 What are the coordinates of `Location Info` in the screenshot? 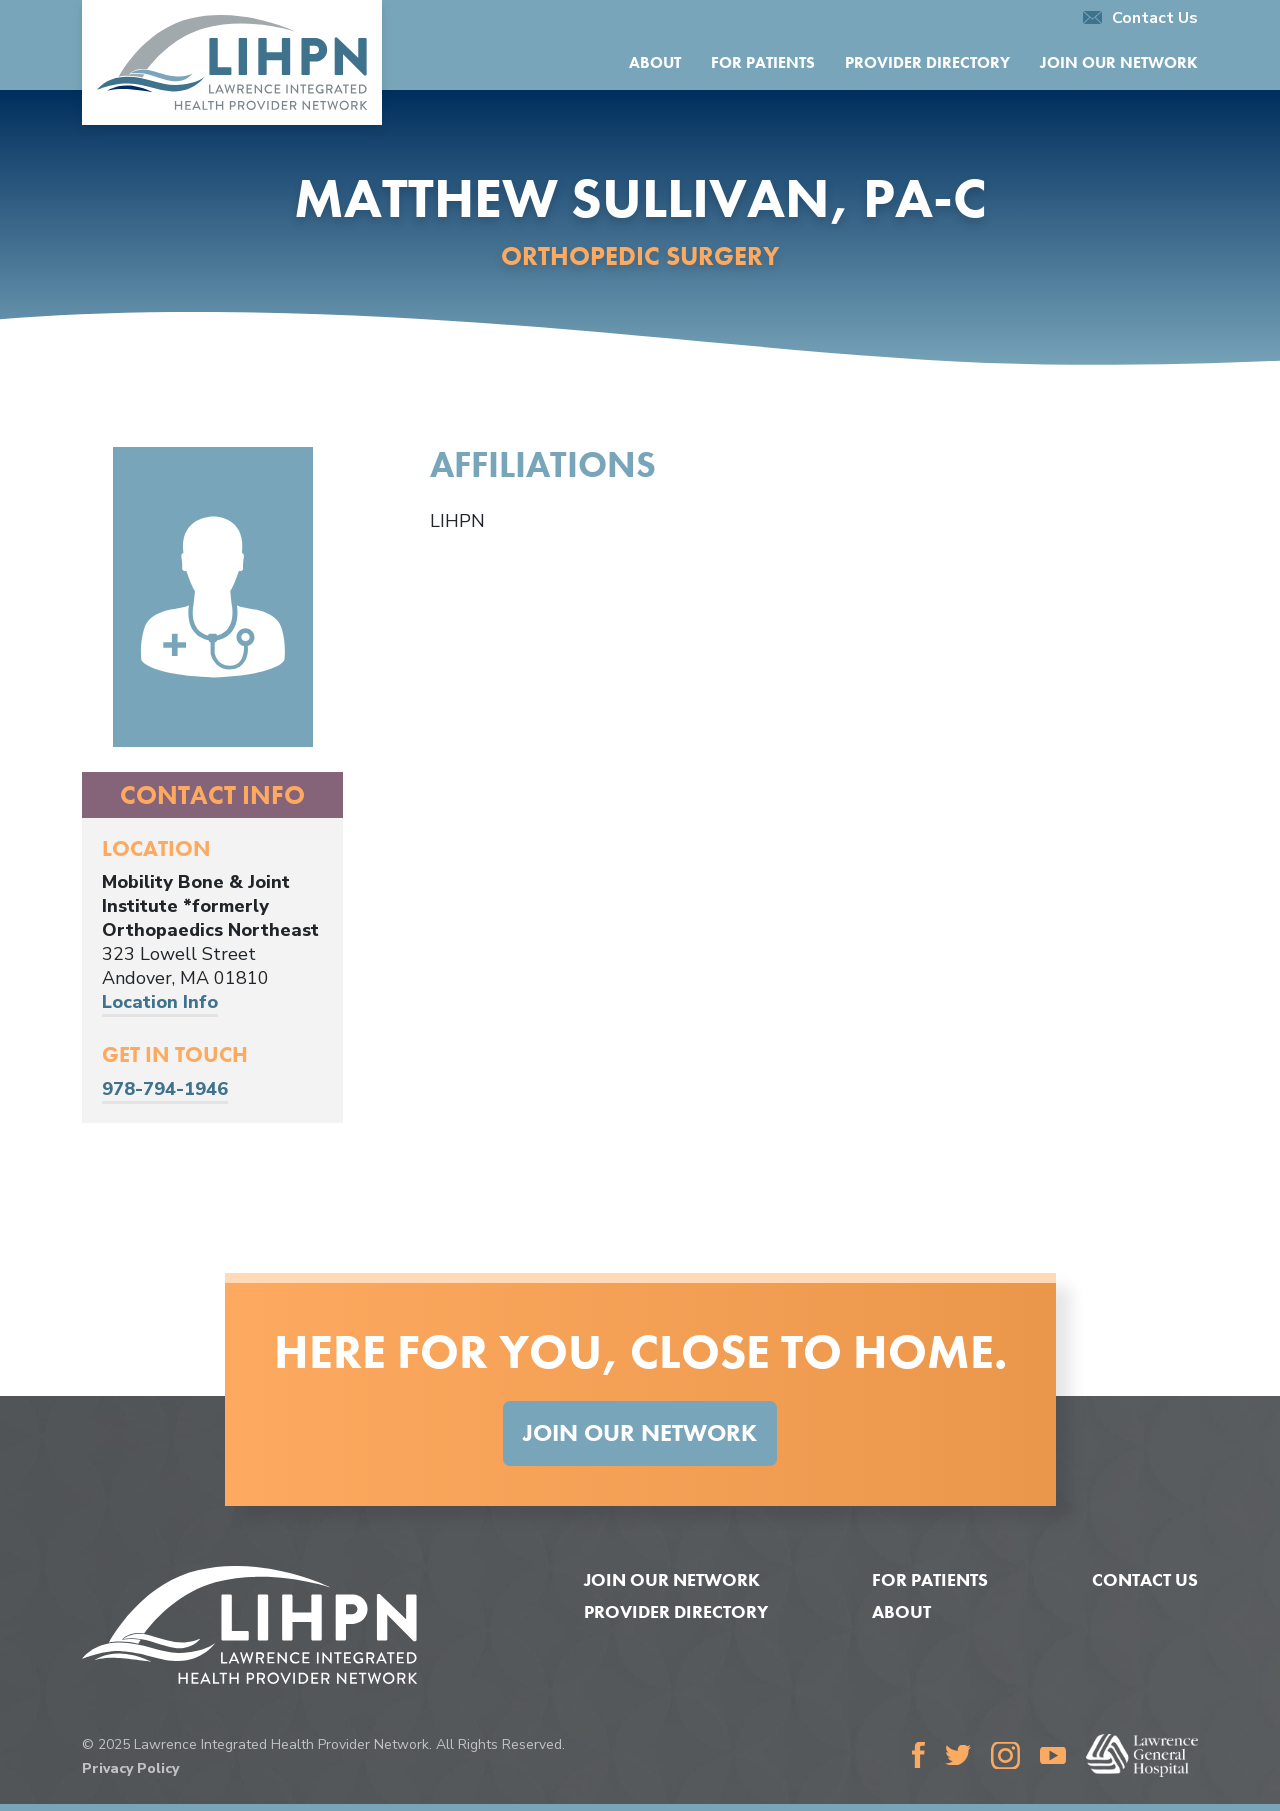 It's located at (160, 1002).